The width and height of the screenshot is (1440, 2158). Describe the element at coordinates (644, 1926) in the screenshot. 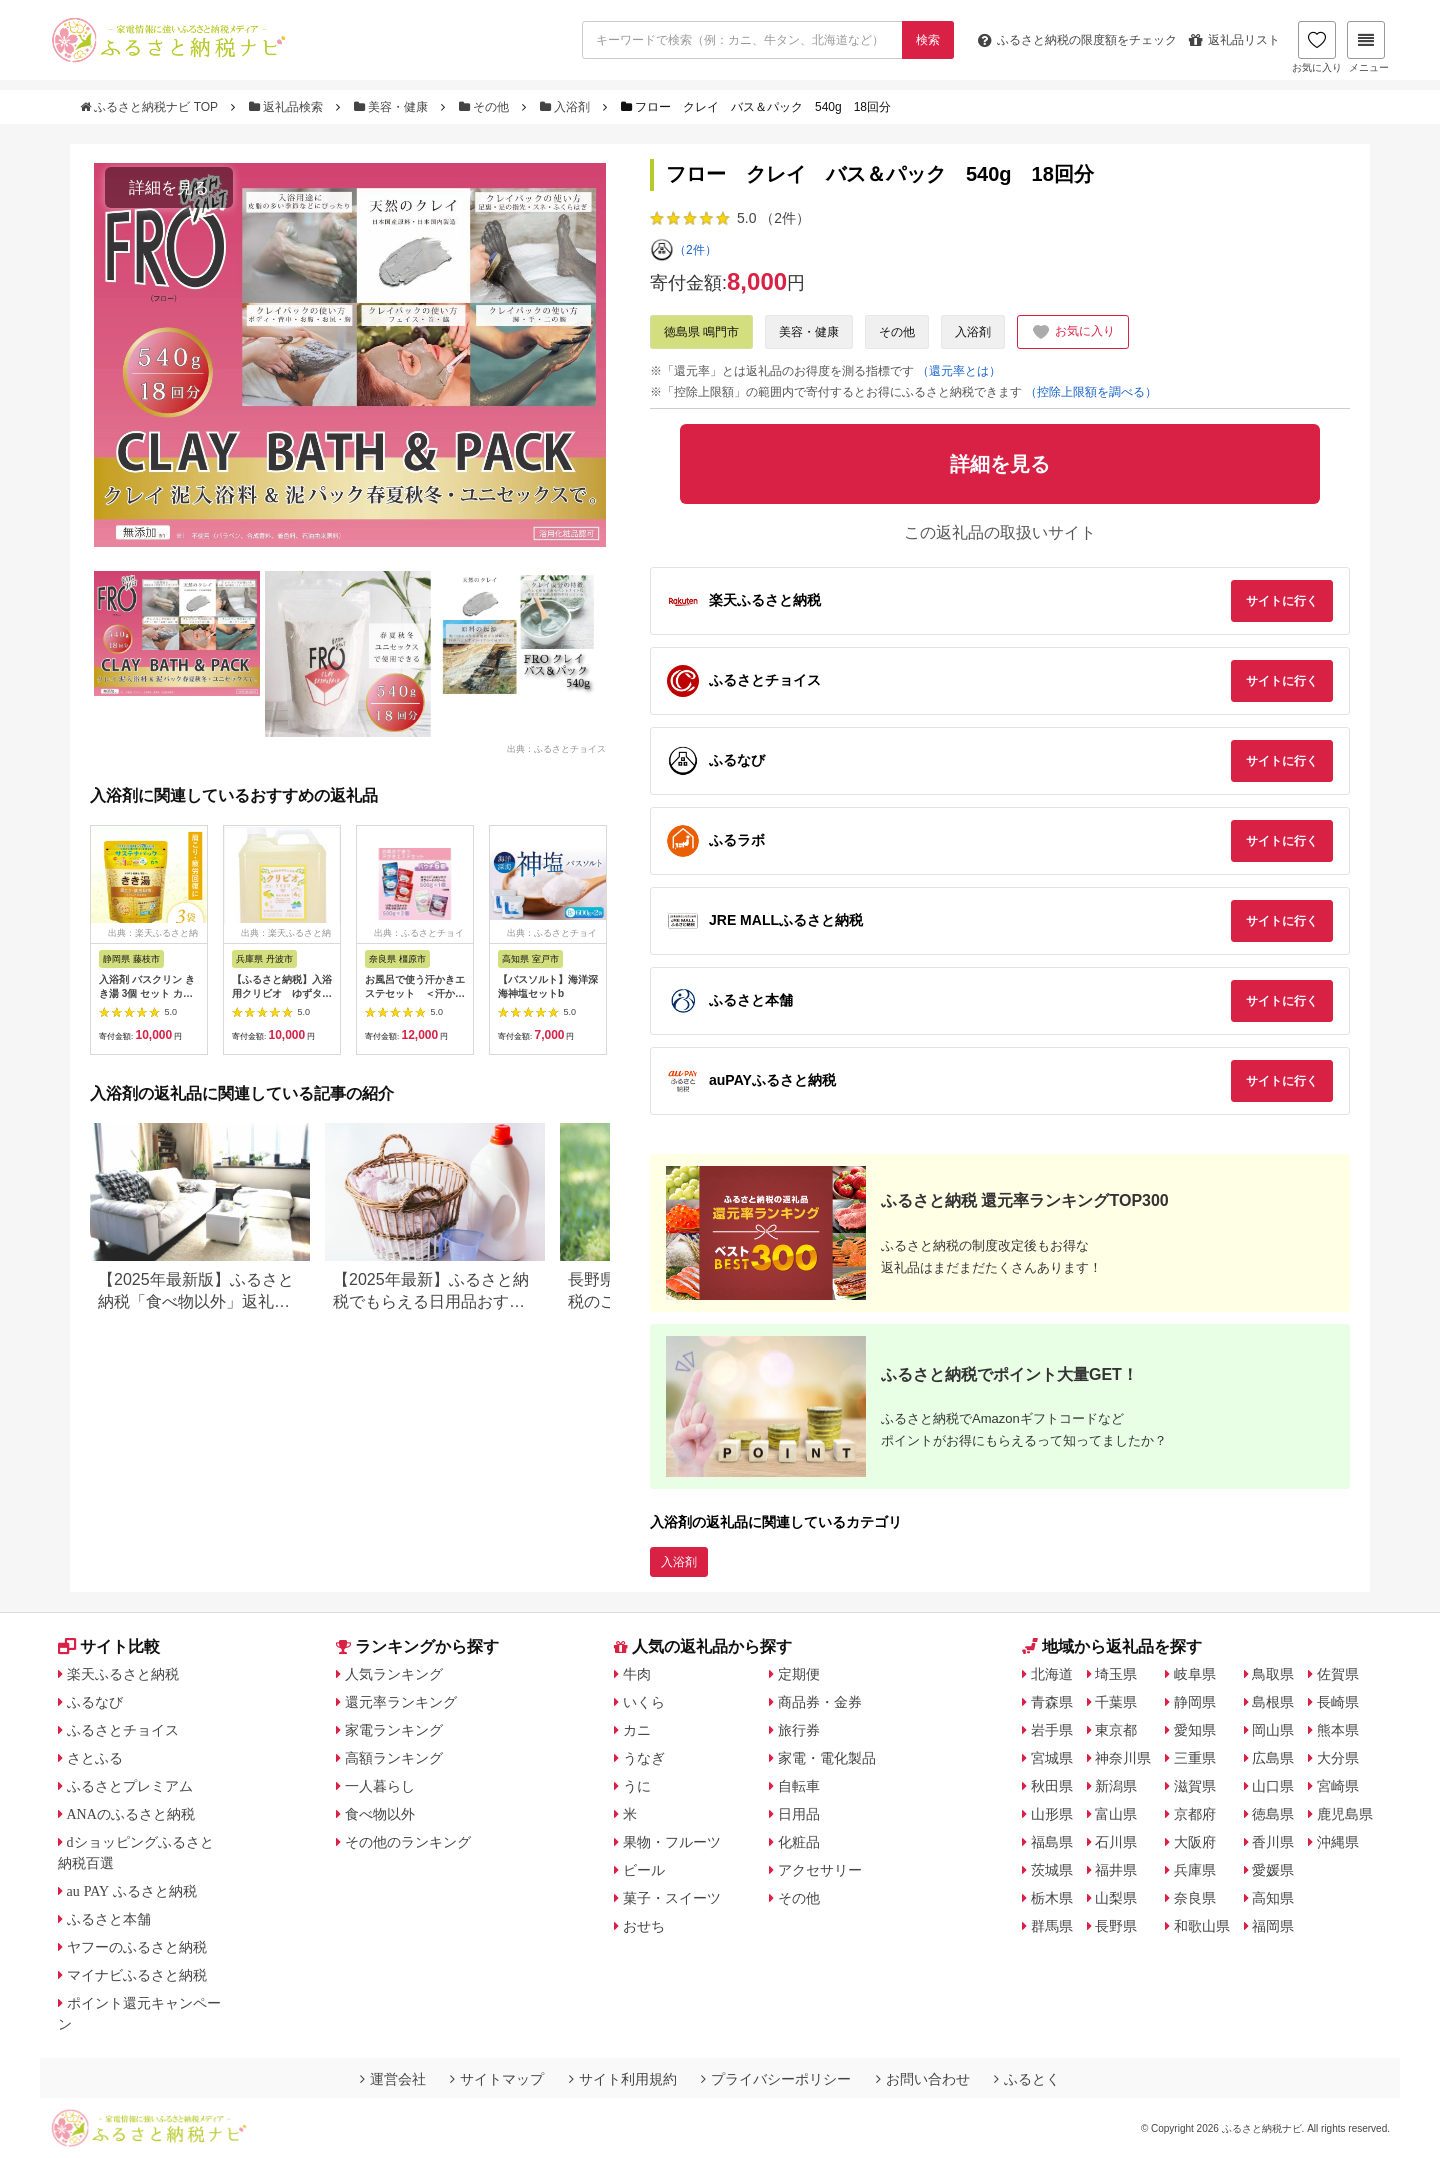

I see `おせち` at that location.